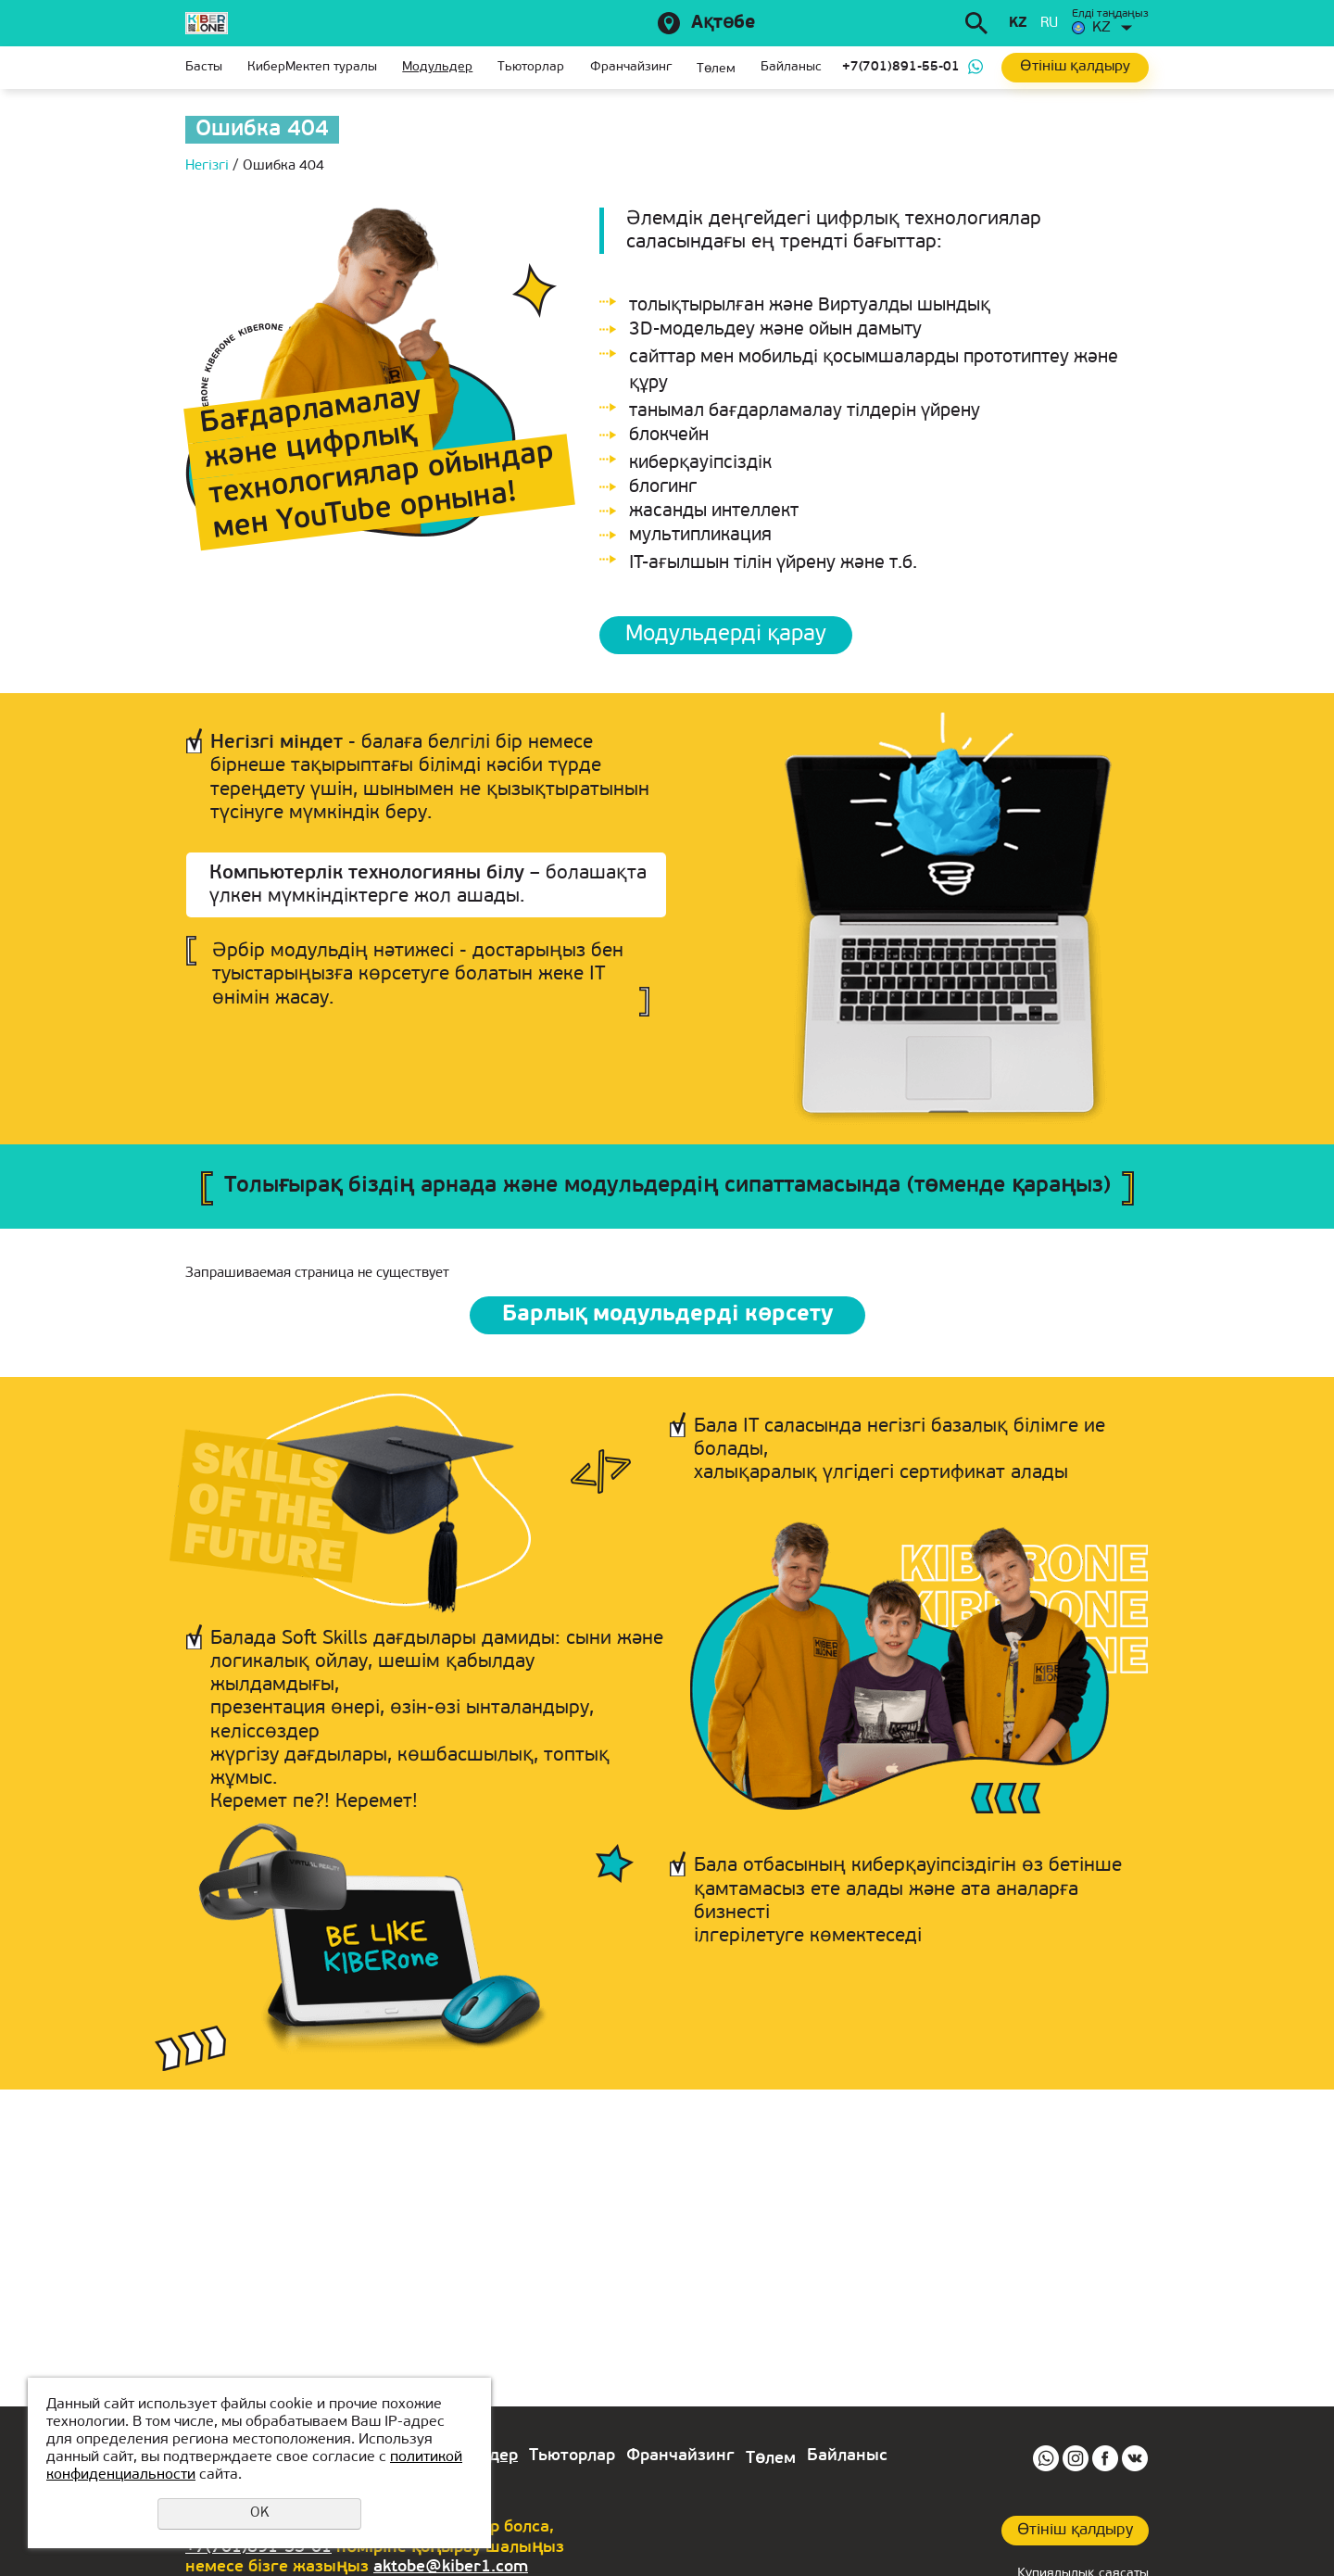 Image resolution: width=1334 pixels, height=2576 pixels. I want to click on Франчайзинг, so click(631, 67).